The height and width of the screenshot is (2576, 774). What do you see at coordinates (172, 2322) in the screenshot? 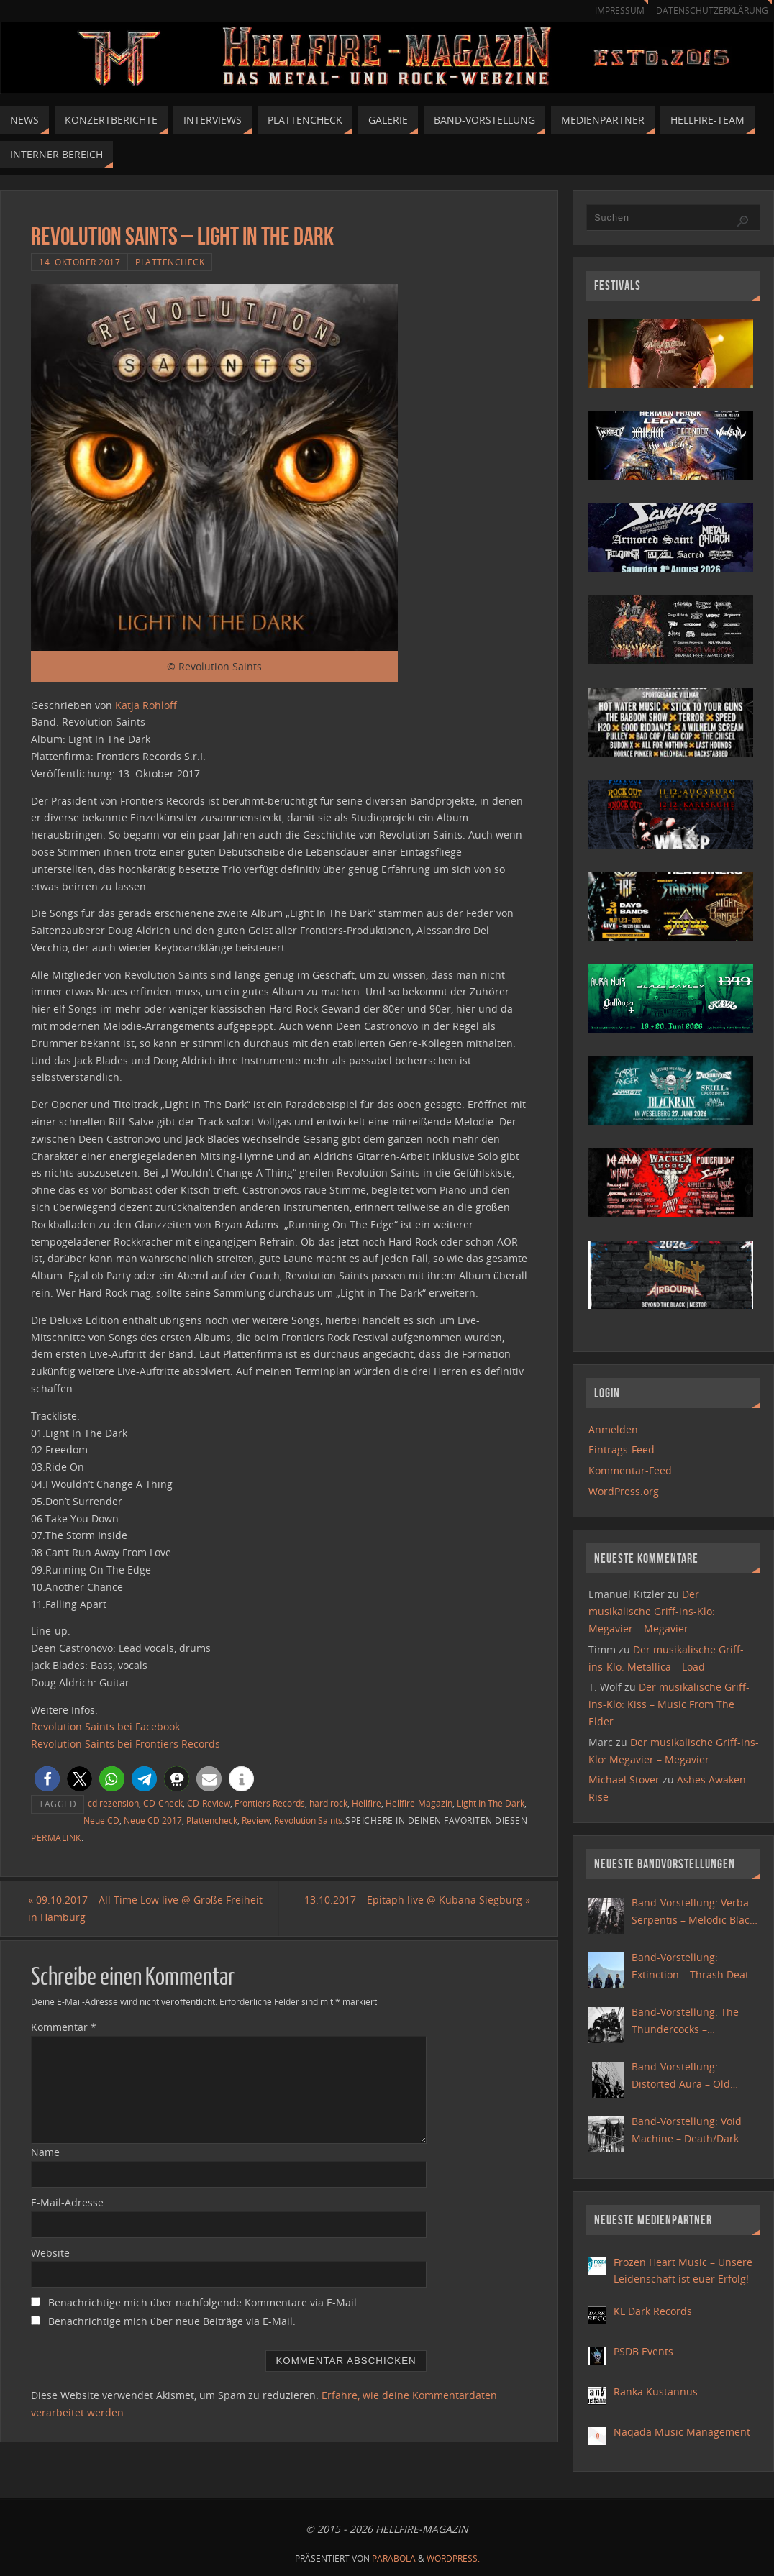
I see `Benachrichtige mich über neue Beiträge via E-Mail.` at bounding box center [172, 2322].